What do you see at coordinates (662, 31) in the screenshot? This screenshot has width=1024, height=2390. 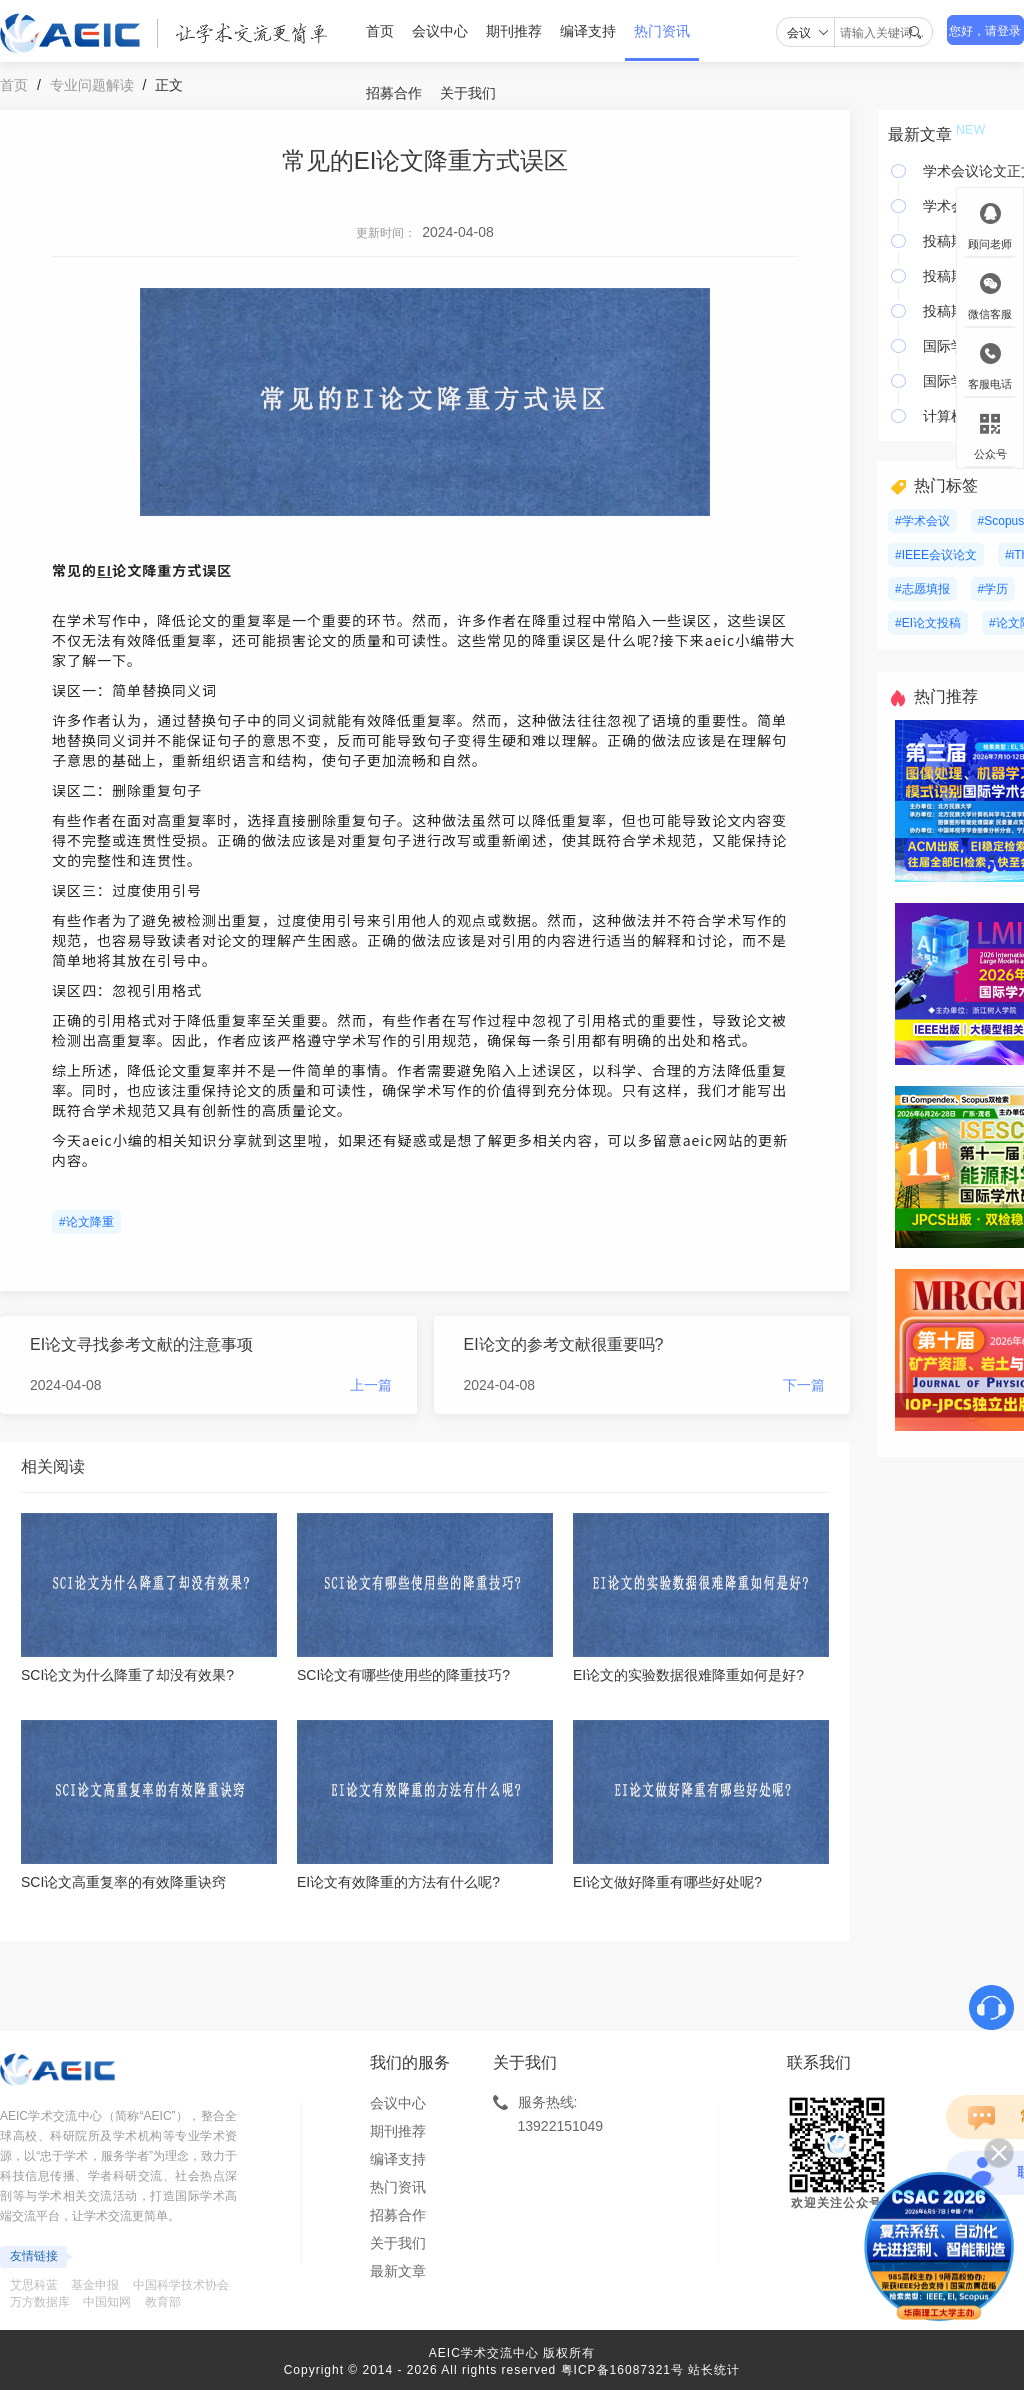 I see `热门资讯` at bounding box center [662, 31].